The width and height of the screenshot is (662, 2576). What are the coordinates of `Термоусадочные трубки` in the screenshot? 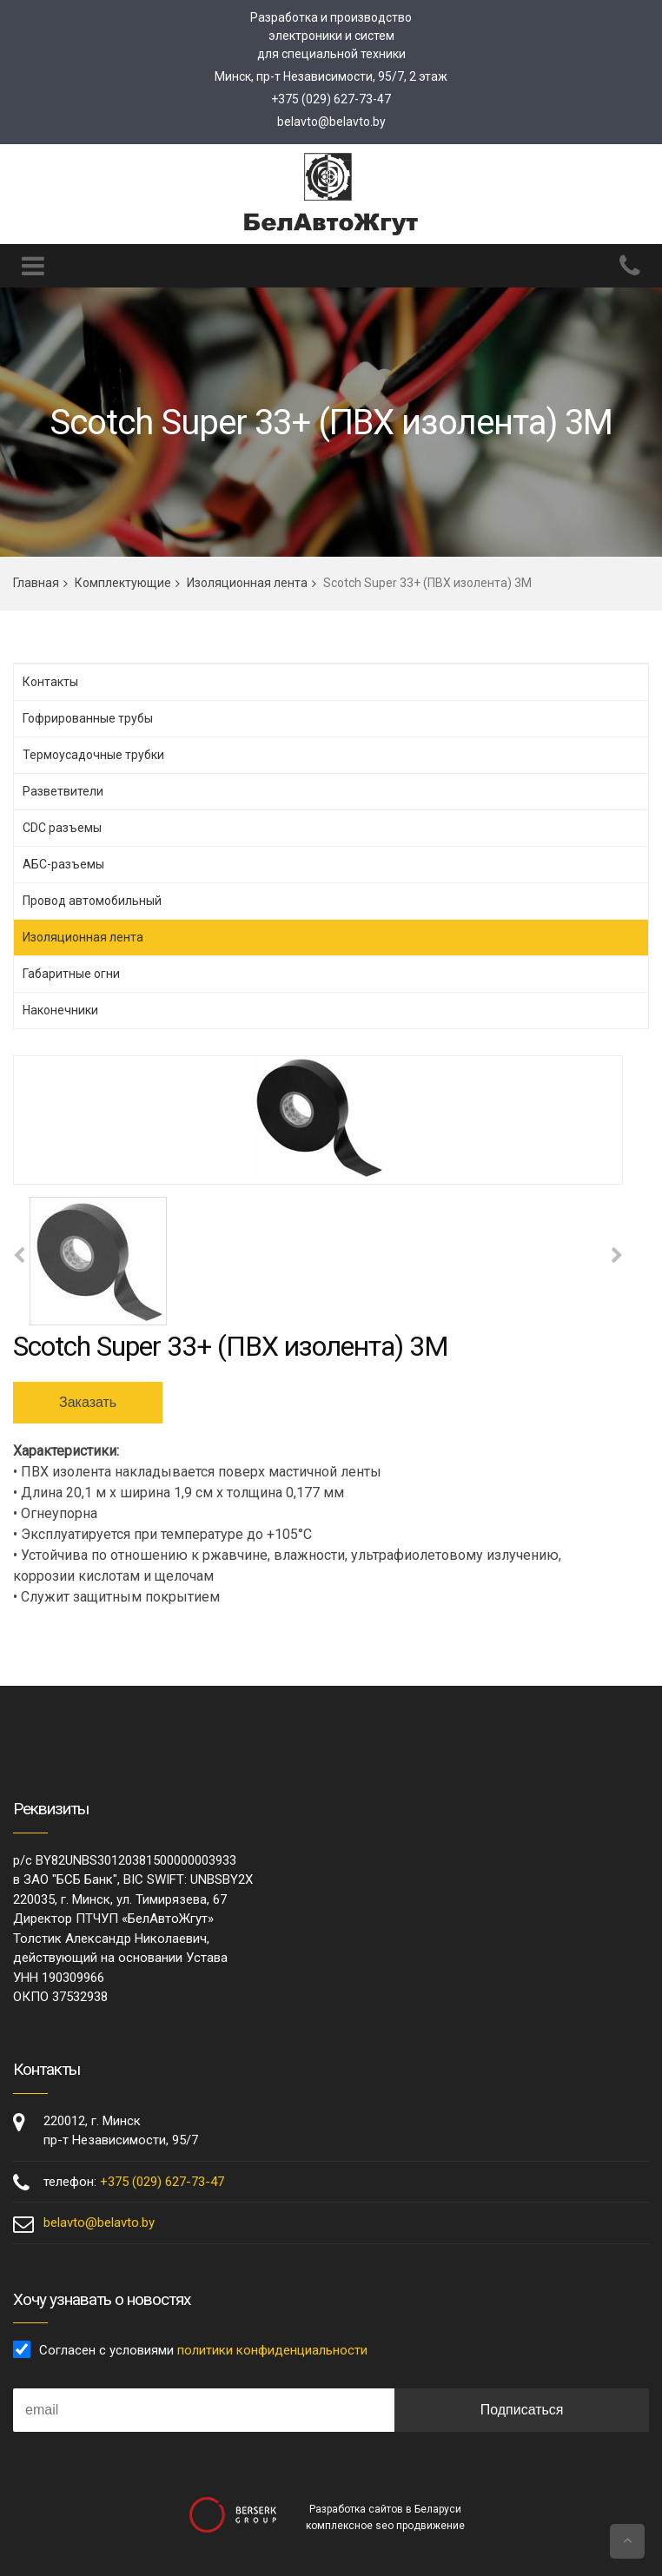 It's located at (93, 755).